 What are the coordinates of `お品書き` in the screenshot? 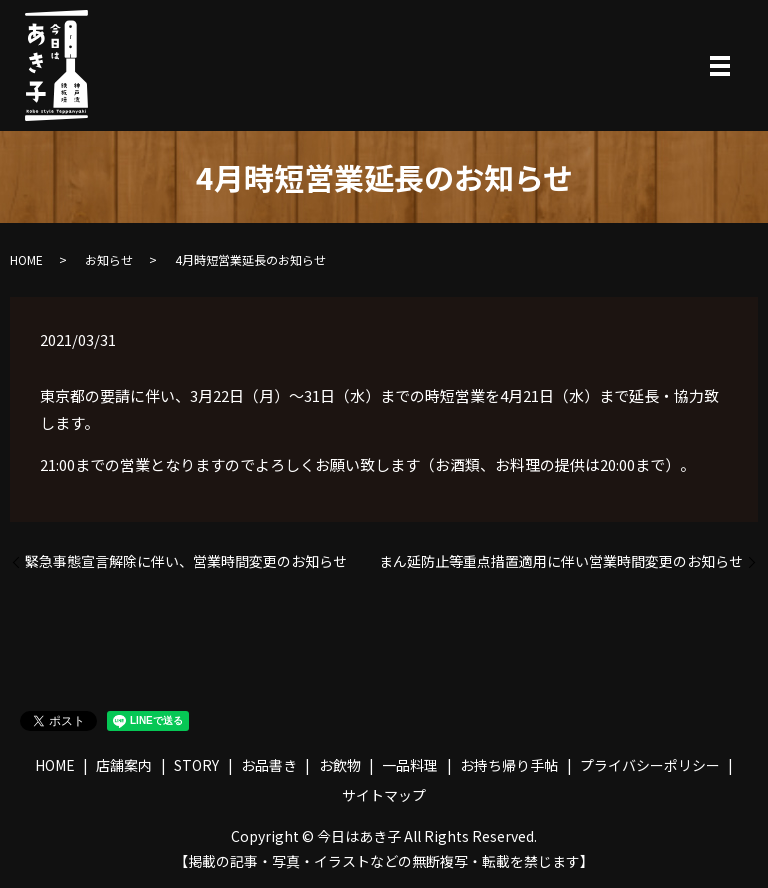 It's located at (269, 765).